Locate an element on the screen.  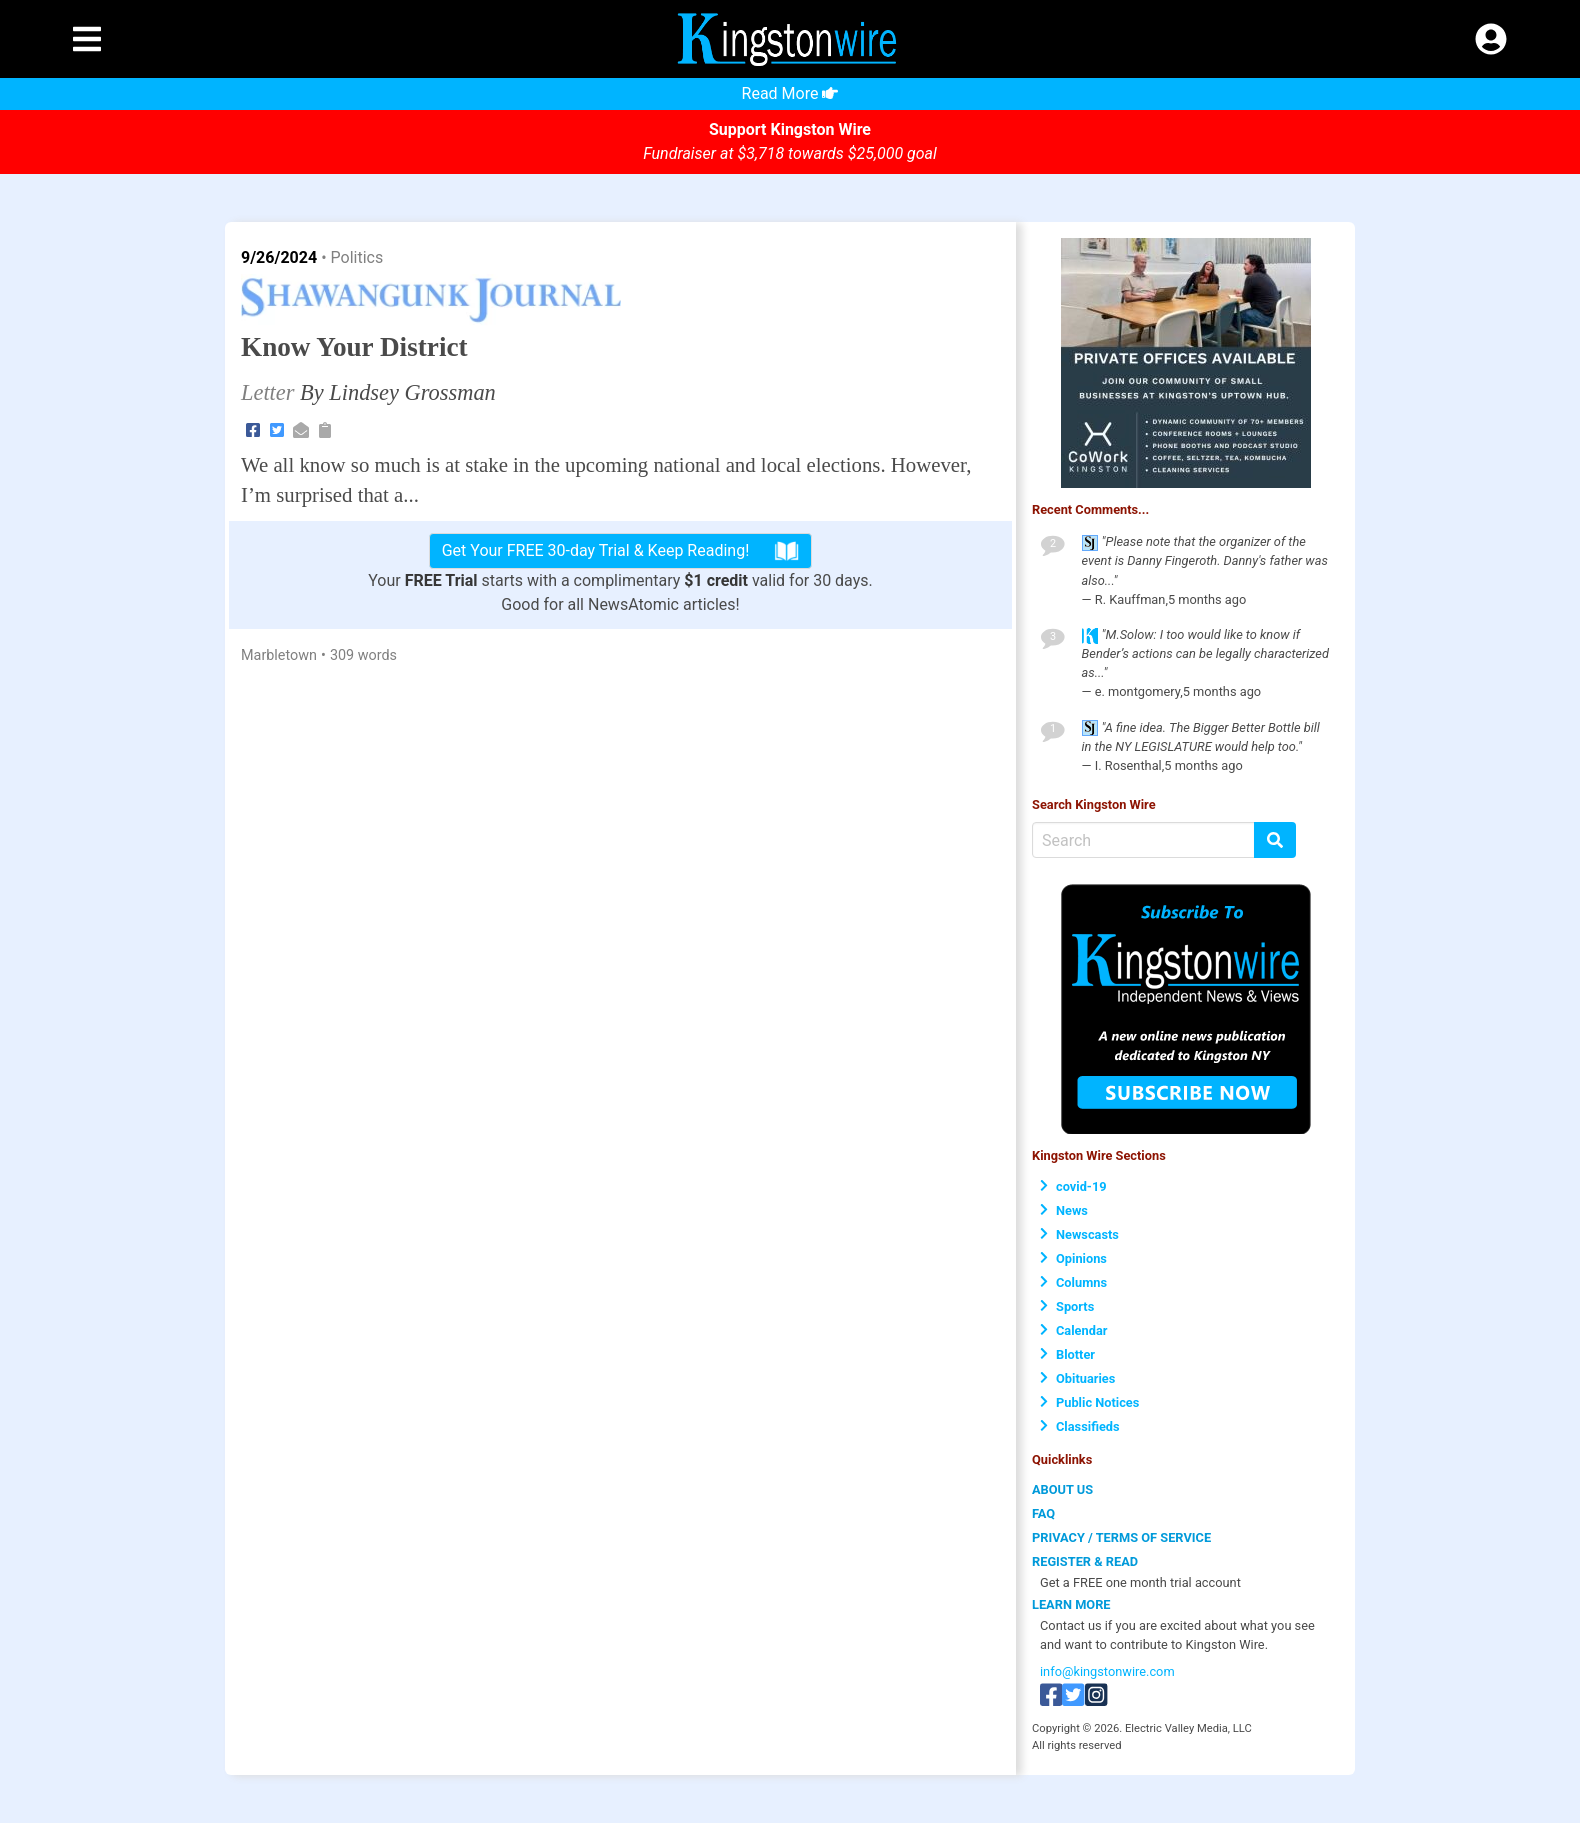
LEARN MORE is located at coordinates (1071, 1604).